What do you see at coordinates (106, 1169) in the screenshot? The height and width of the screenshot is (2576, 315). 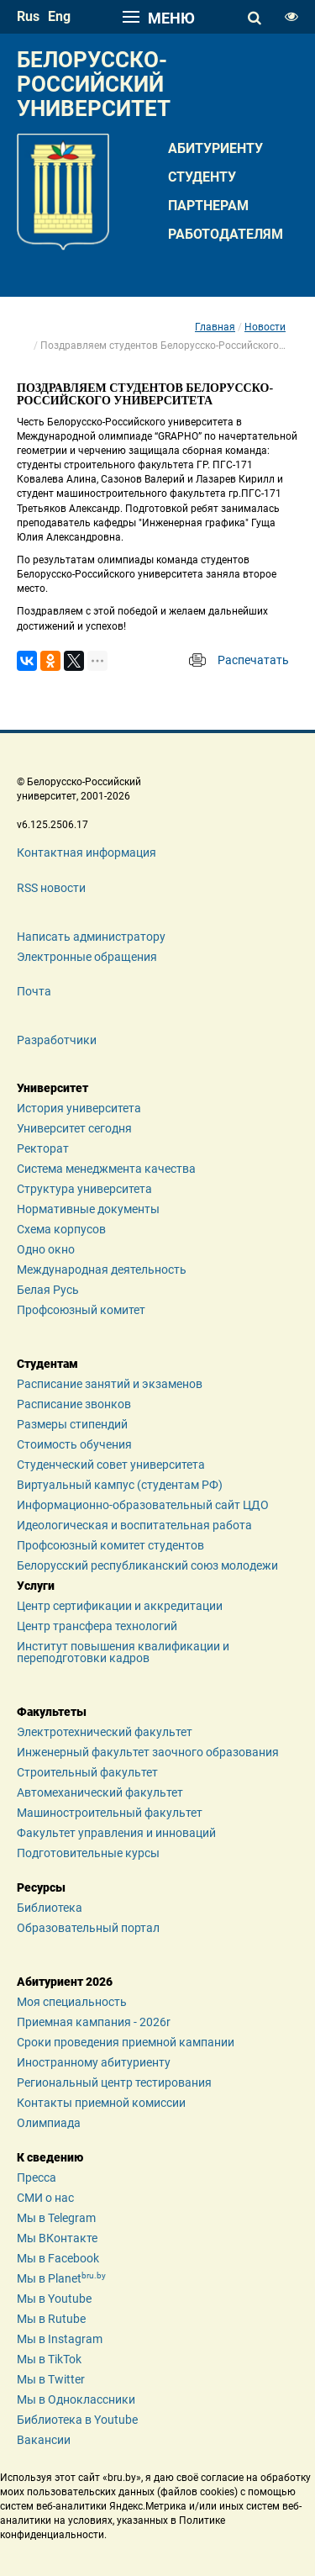 I see `Система менеджмента качества` at bounding box center [106, 1169].